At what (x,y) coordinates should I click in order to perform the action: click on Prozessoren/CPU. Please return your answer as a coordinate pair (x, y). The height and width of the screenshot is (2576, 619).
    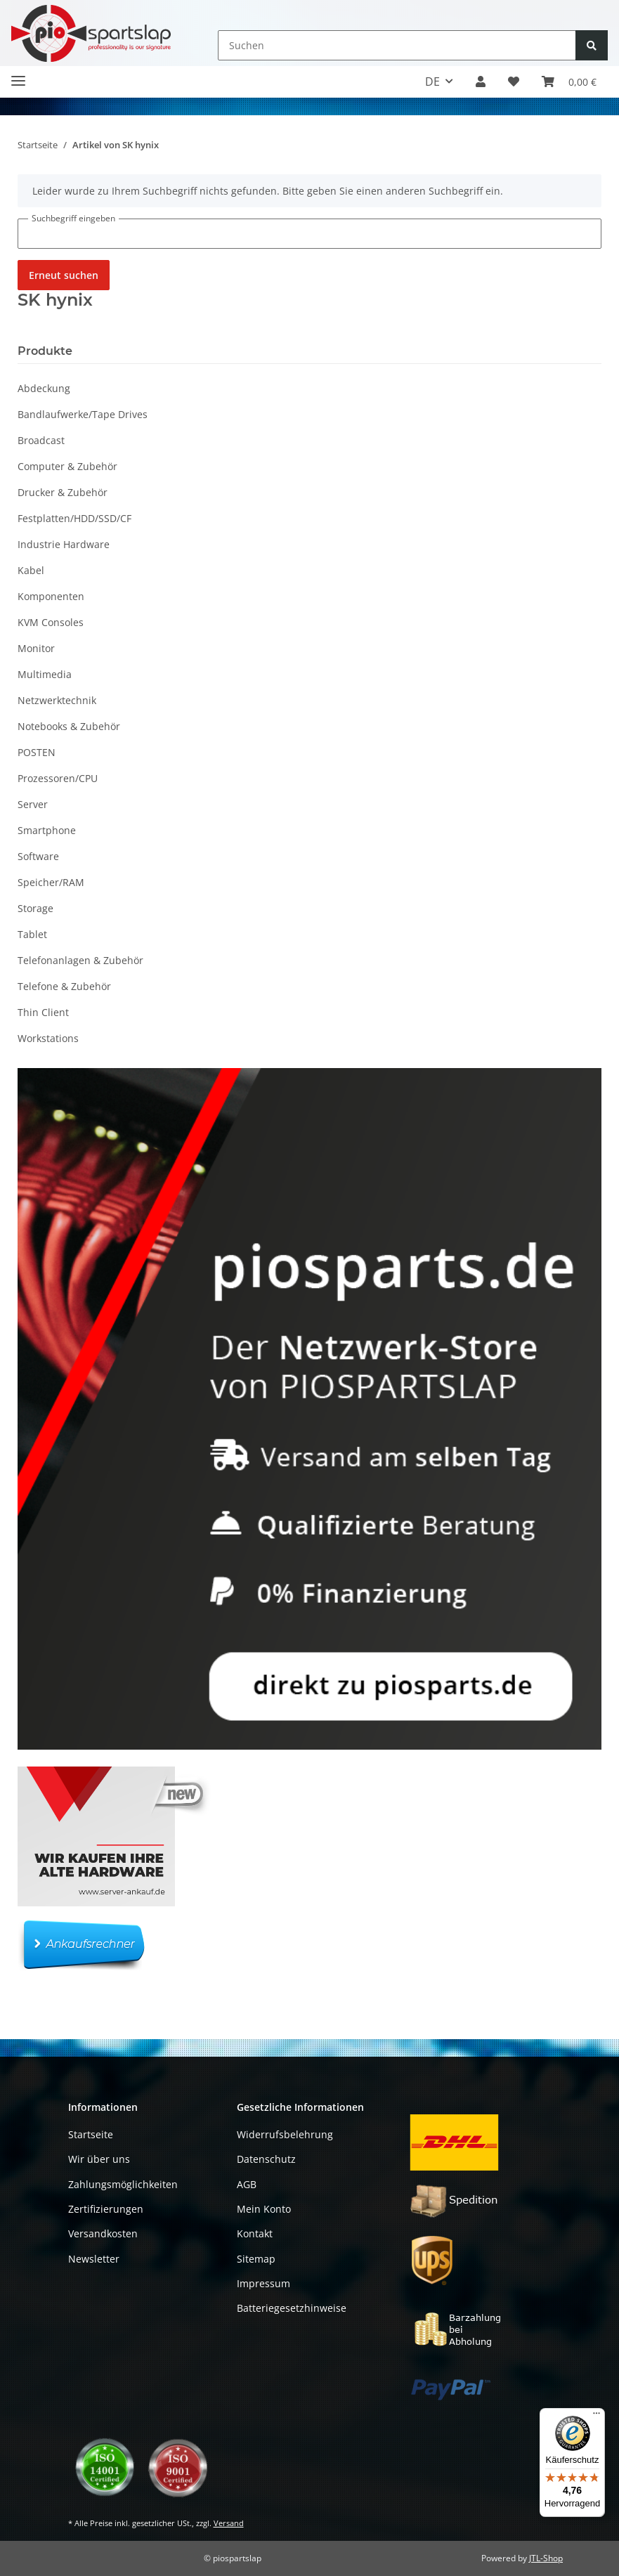
    Looking at the image, I should click on (58, 778).